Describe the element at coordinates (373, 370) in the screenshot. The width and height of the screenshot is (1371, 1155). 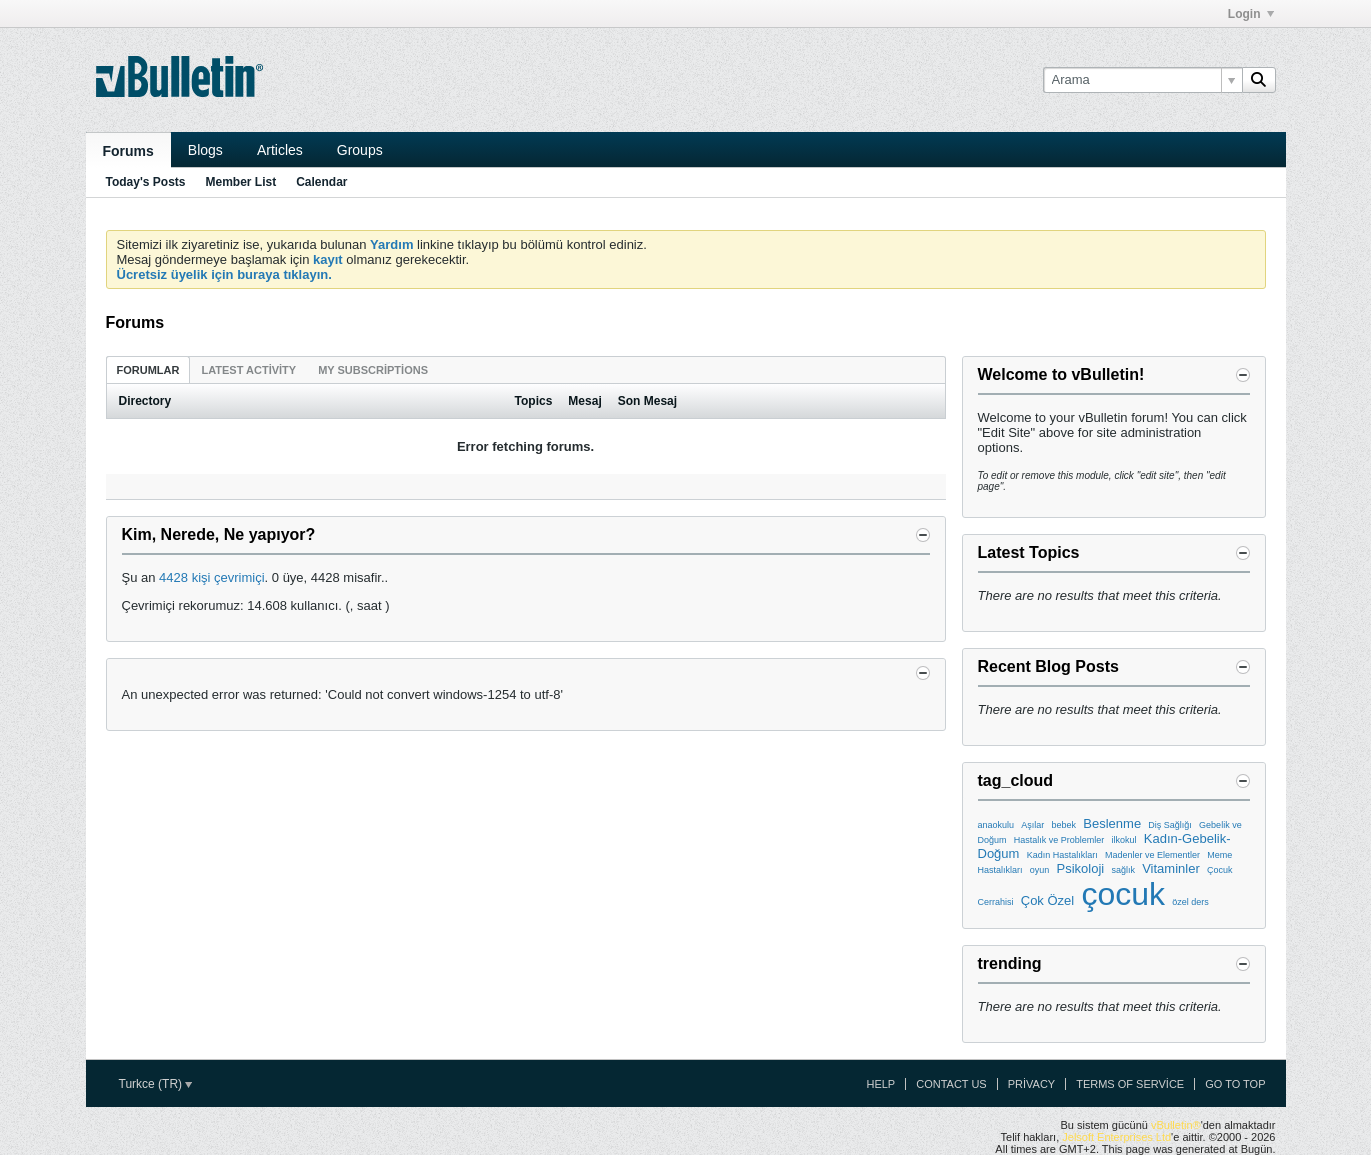
I see `My Subscriptions` at that location.